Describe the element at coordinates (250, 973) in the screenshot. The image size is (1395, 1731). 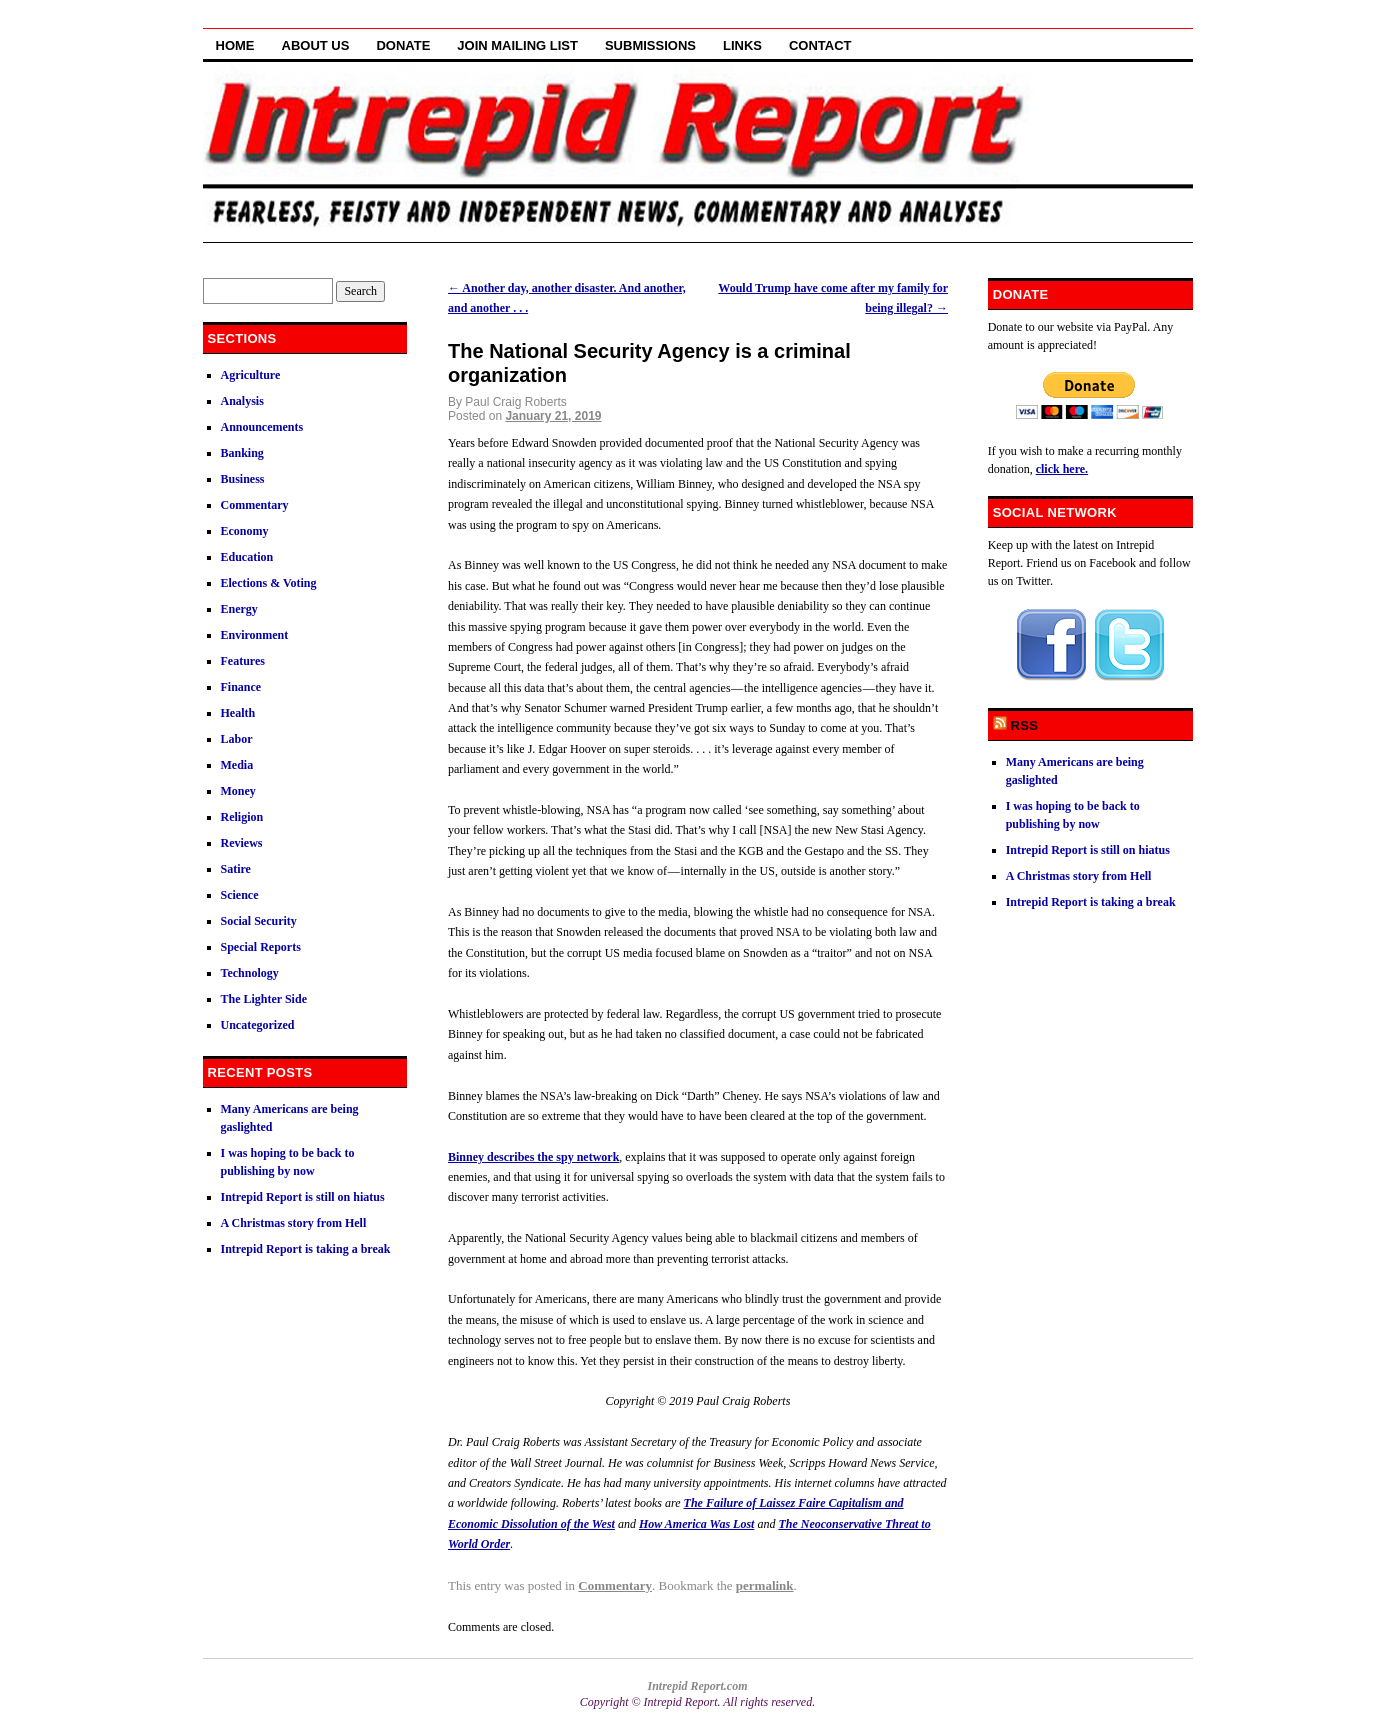
I see `Technology` at that location.